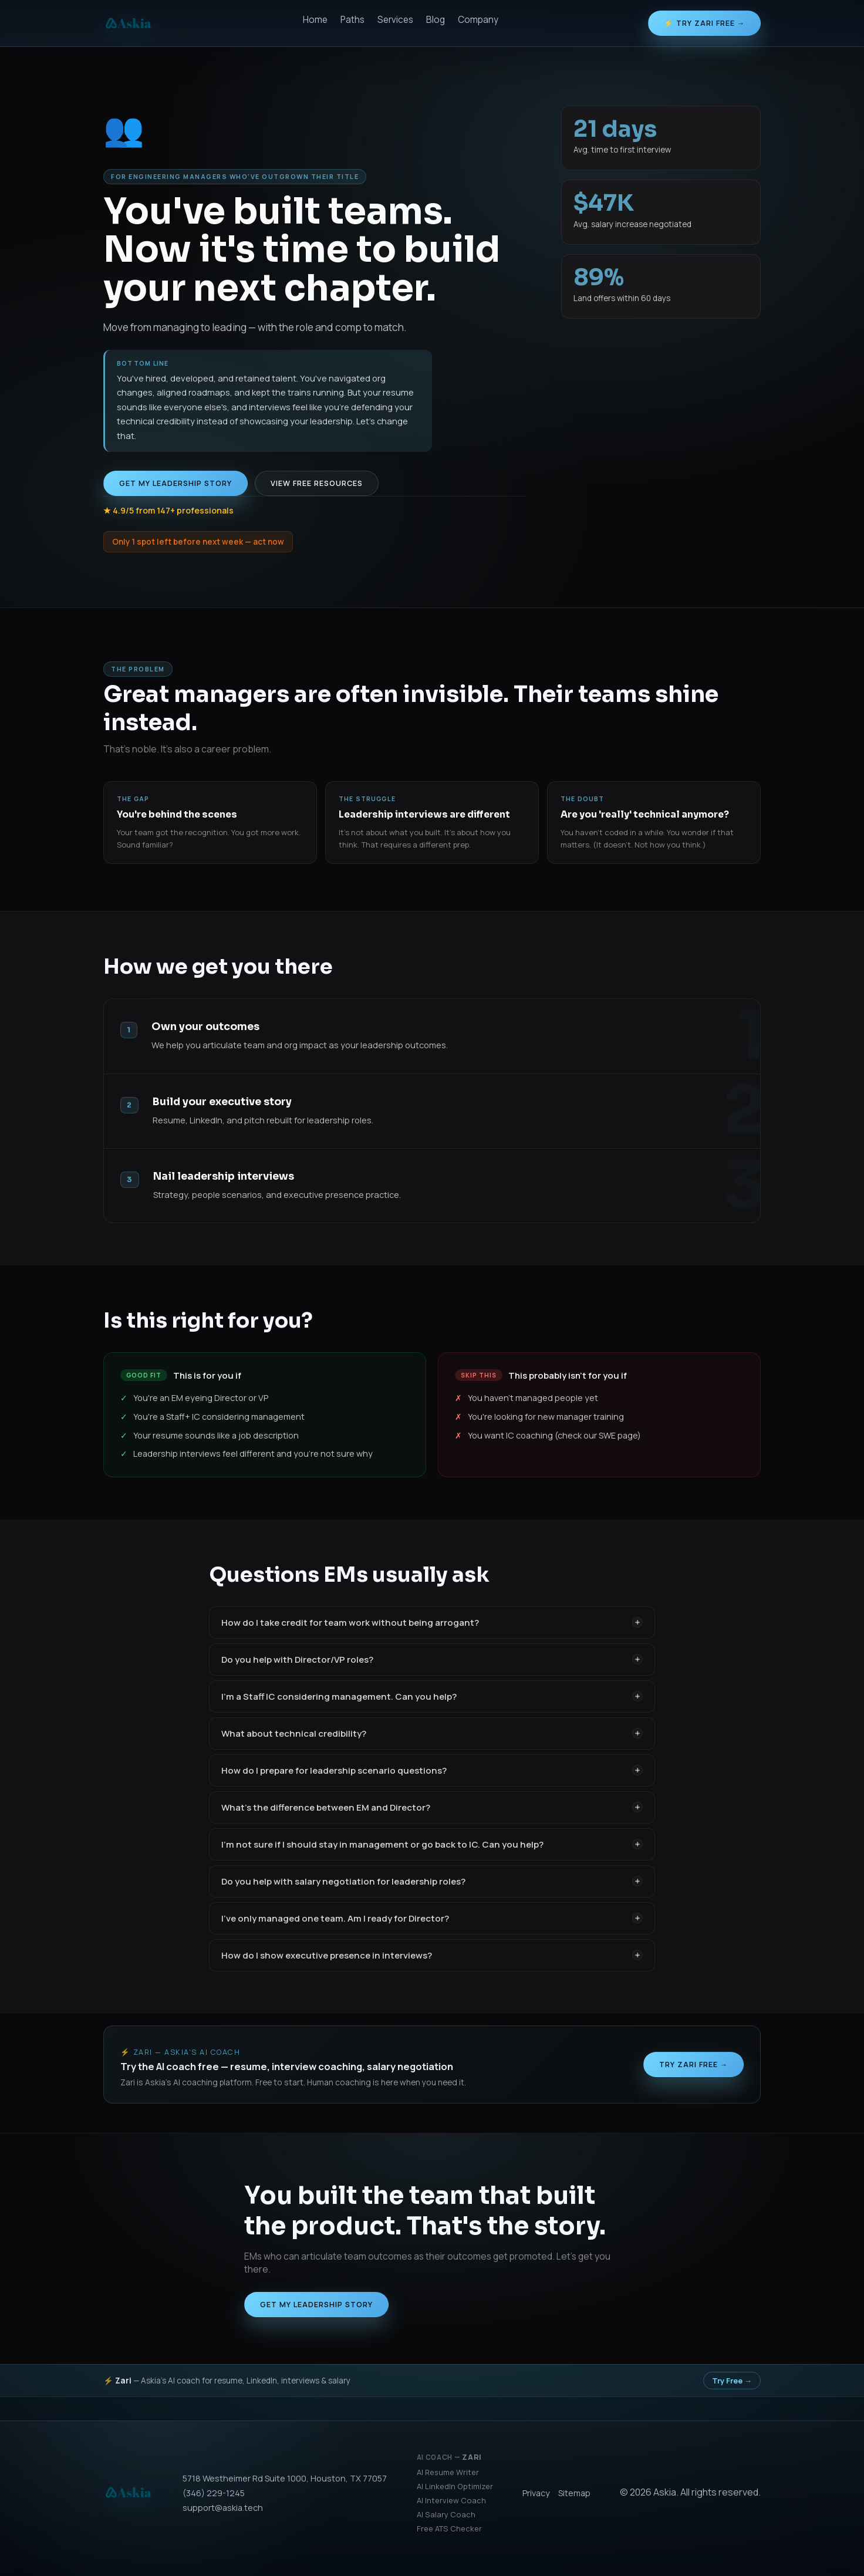 The image size is (864, 2576). What do you see at coordinates (693, 2064) in the screenshot?
I see `Try Zari Free →` at bounding box center [693, 2064].